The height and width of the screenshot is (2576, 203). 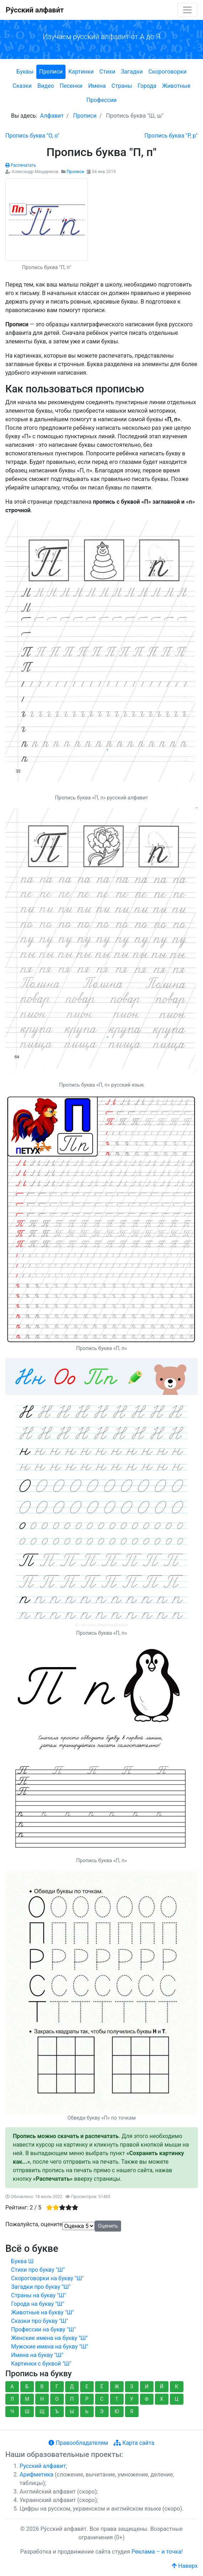 What do you see at coordinates (43, 2329) in the screenshot?
I see `Профессии на букву "Ш"` at bounding box center [43, 2329].